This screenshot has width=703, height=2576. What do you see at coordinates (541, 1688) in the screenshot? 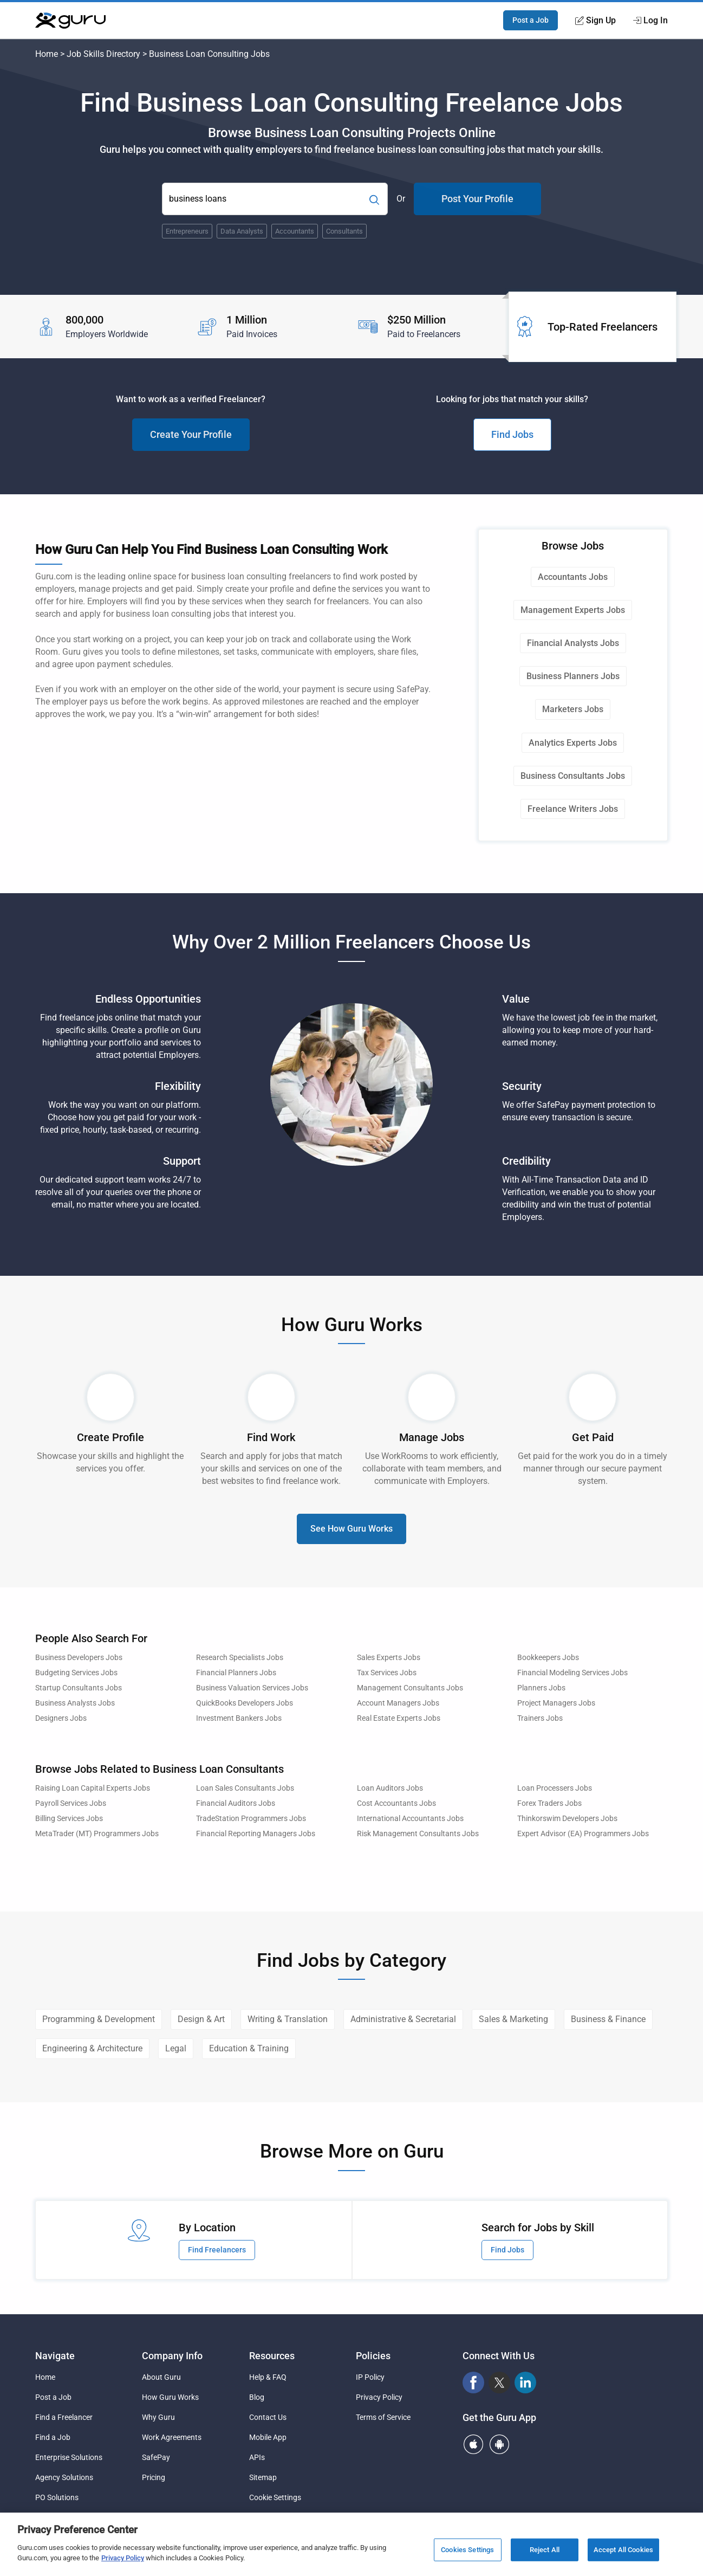
I see `Planners Jobs` at bounding box center [541, 1688].